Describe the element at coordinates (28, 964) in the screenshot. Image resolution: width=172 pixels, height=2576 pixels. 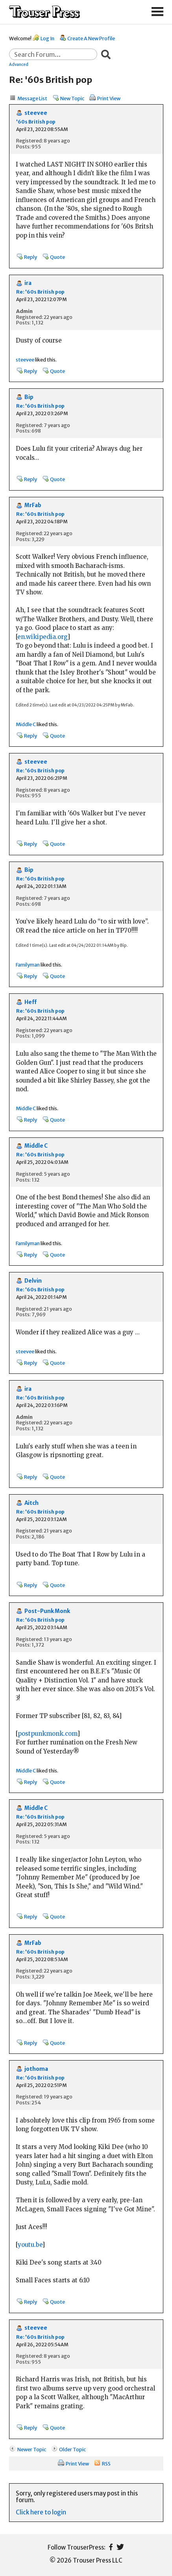
I see `Familyman` at that location.